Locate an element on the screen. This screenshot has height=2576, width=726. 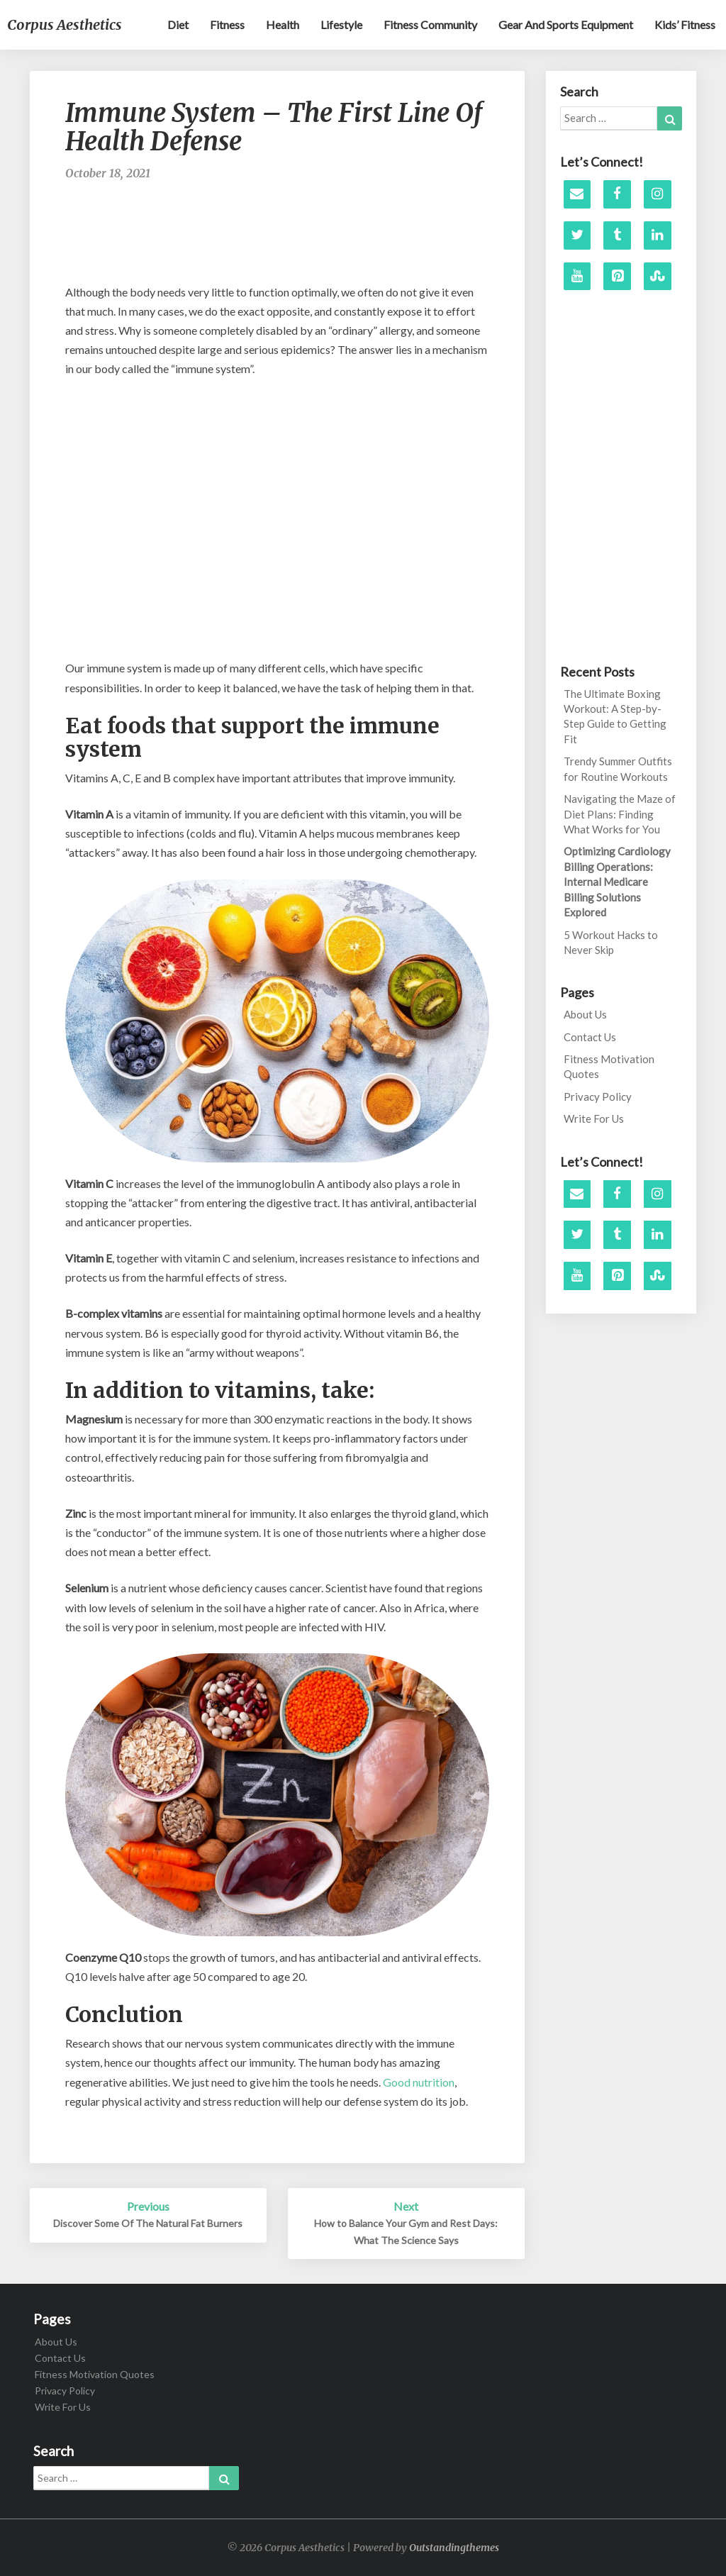
Contact Us is located at coordinates (590, 1037).